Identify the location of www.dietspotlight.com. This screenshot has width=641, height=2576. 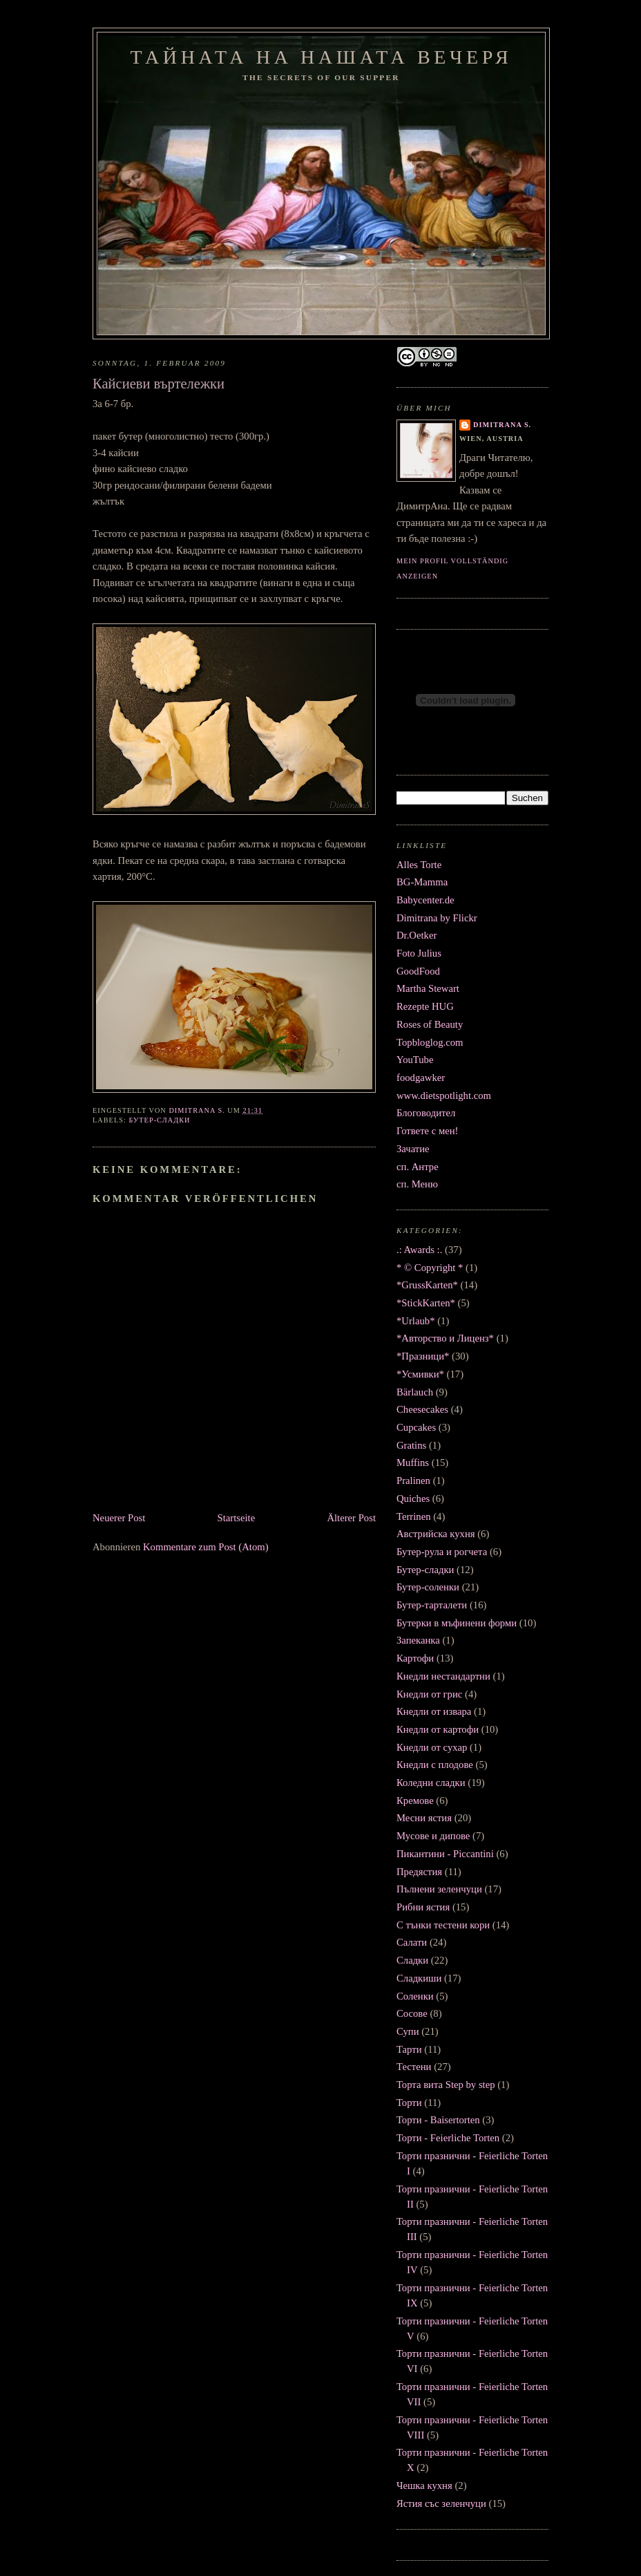
(443, 1095).